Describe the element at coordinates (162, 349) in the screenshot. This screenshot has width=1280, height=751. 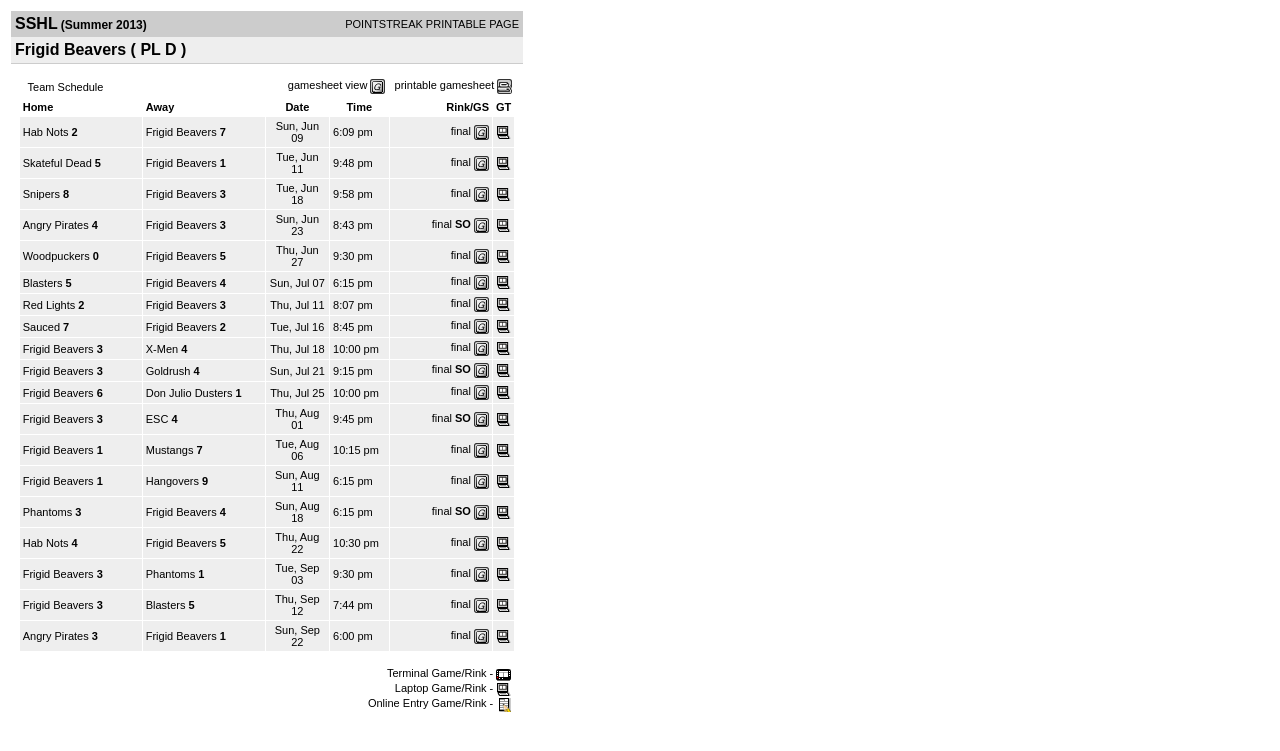
I see `X-Men` at that location.